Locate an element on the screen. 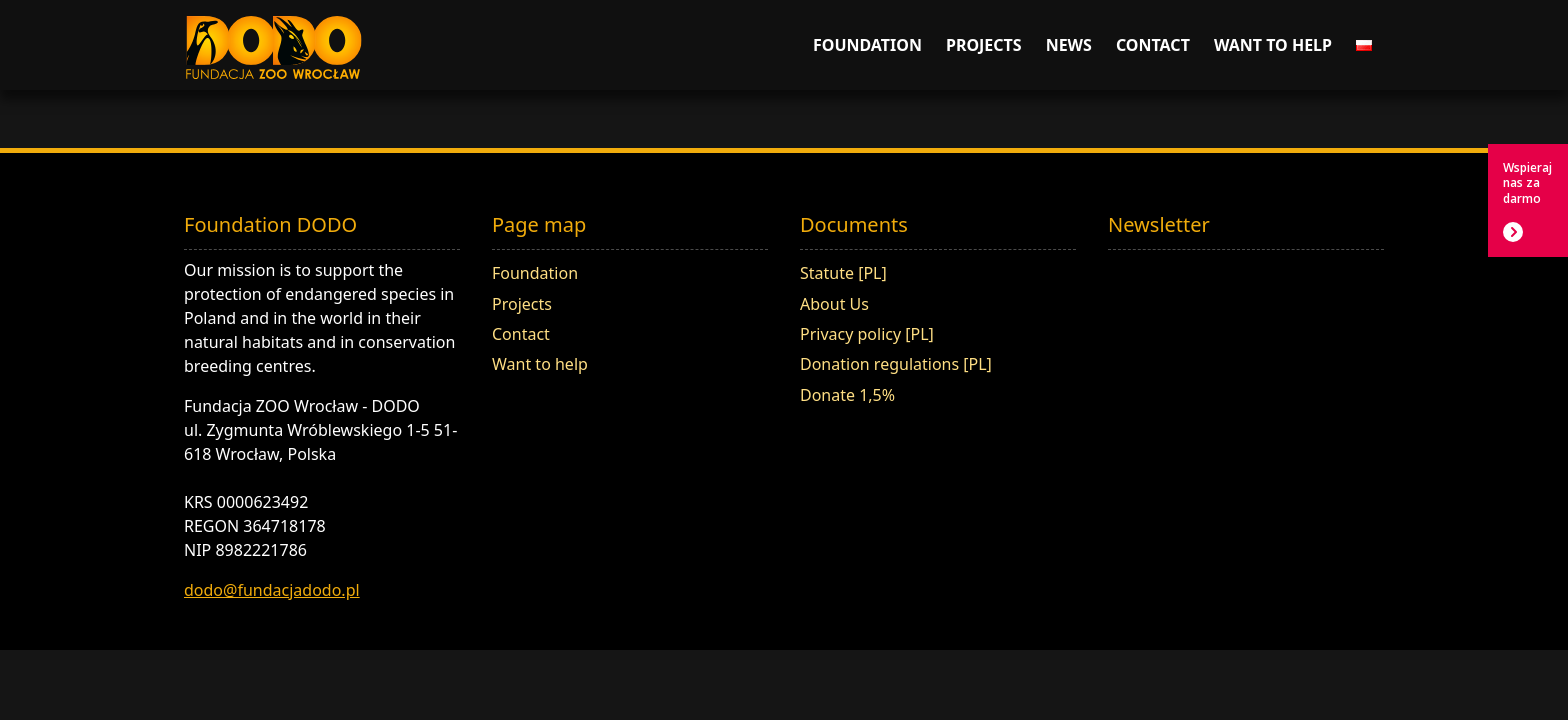  Privacy policy [PL] is located at coordinates (867, 334).